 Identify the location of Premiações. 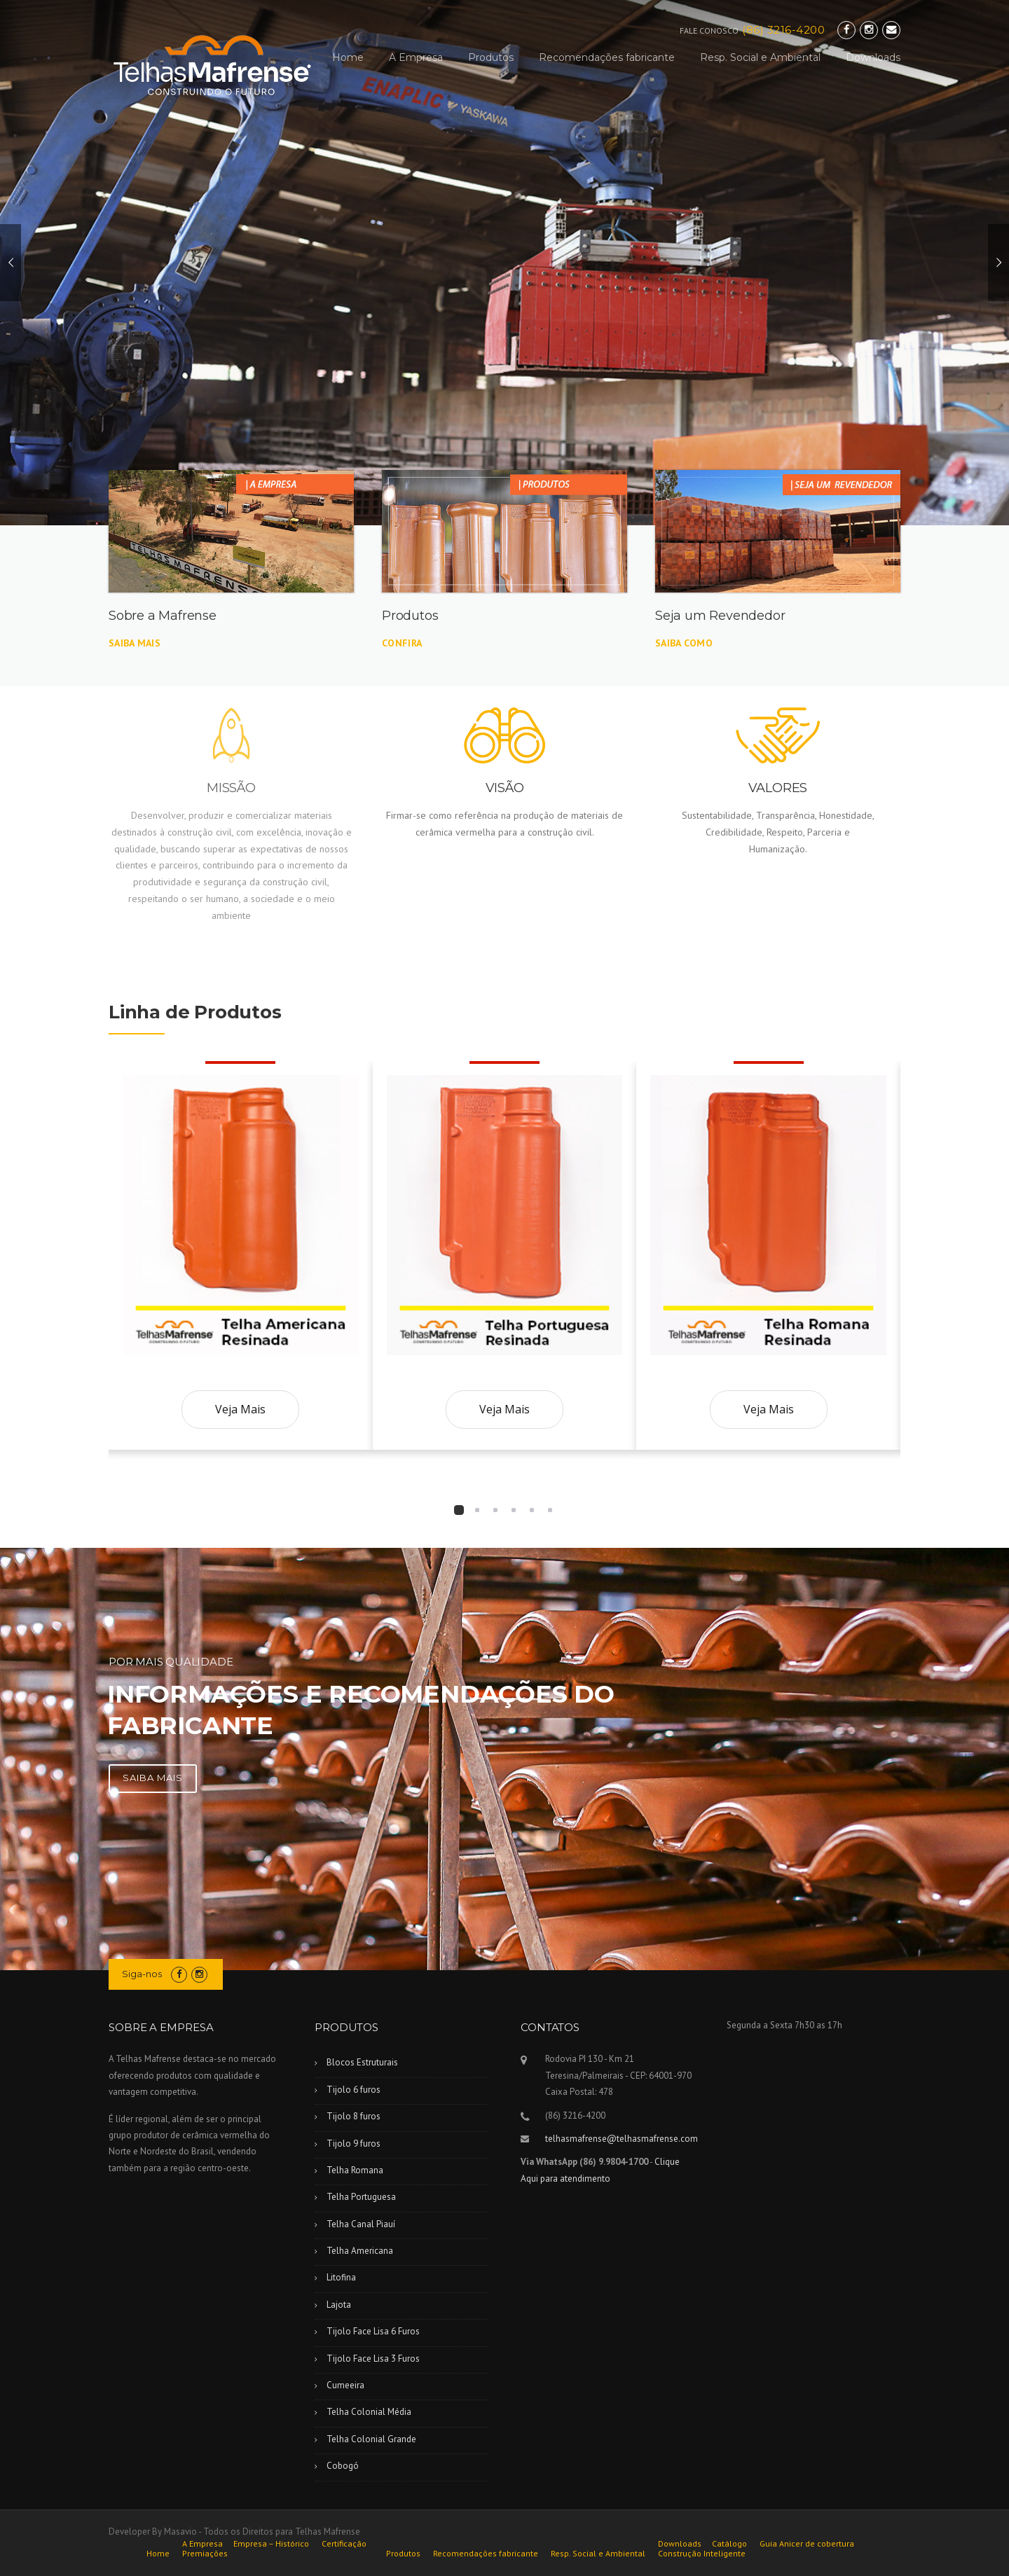
(205, 2553).